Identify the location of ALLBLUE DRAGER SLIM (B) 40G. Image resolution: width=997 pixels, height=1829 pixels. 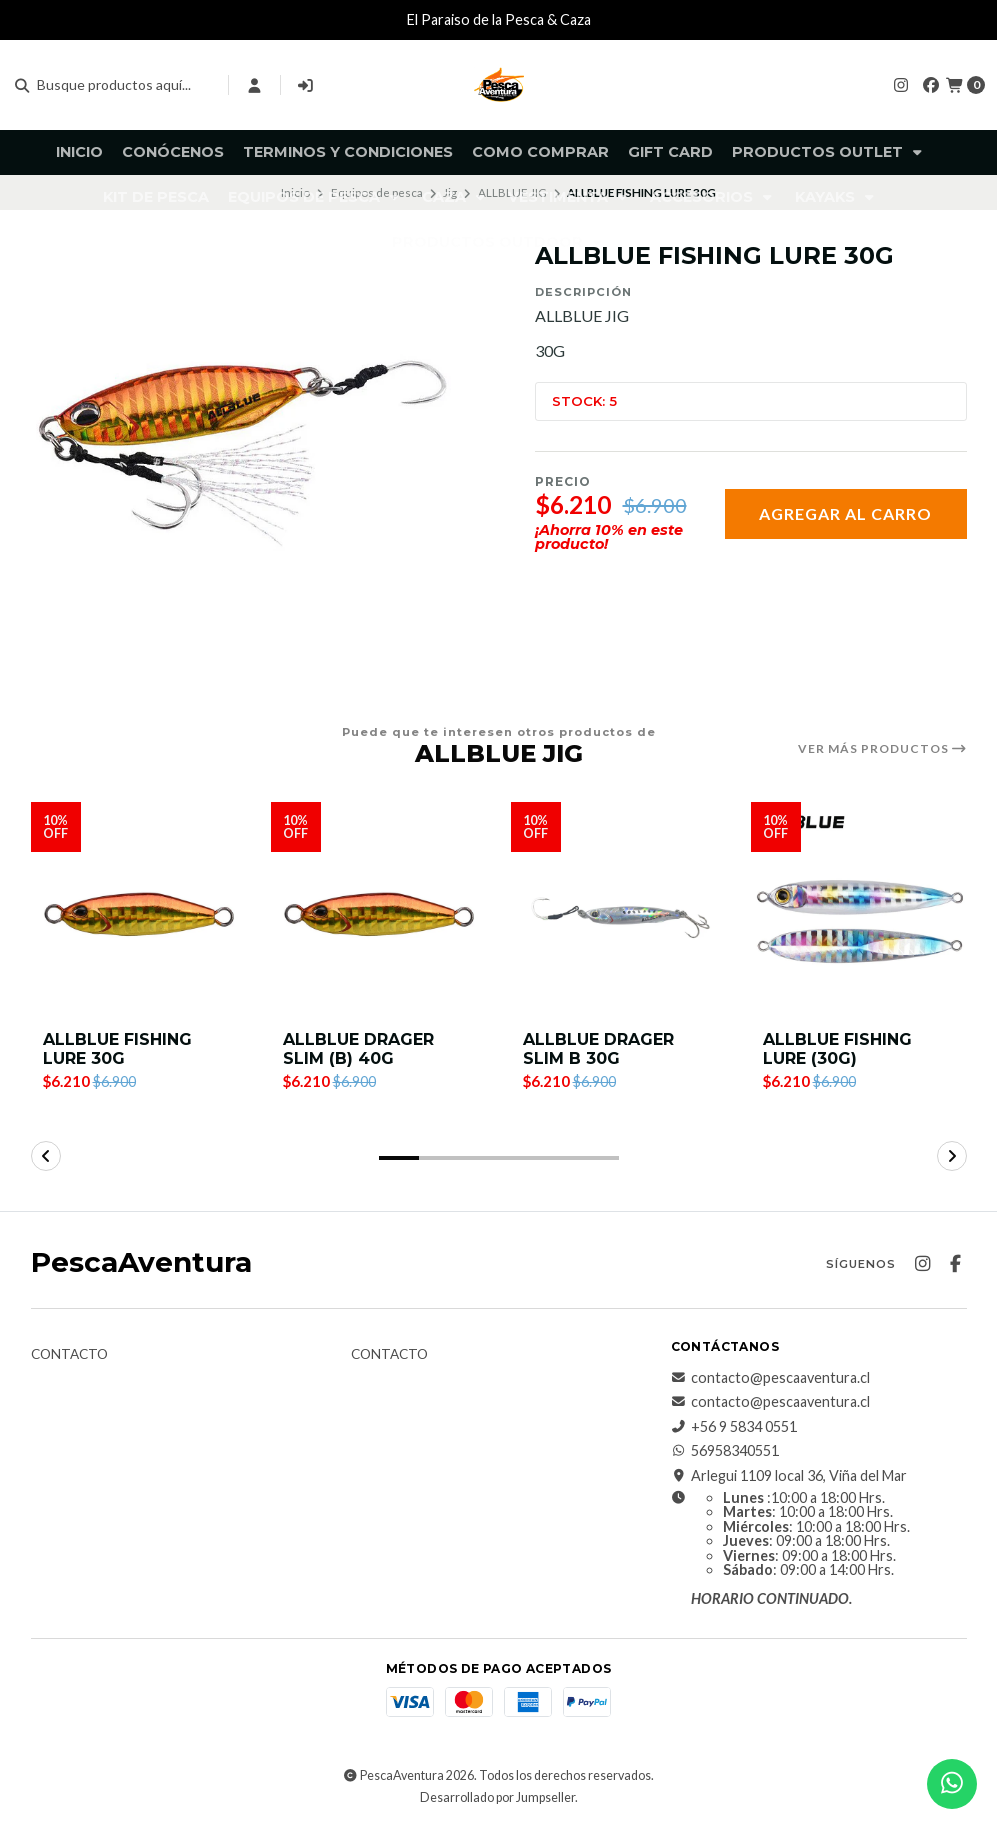
(358, 1049).